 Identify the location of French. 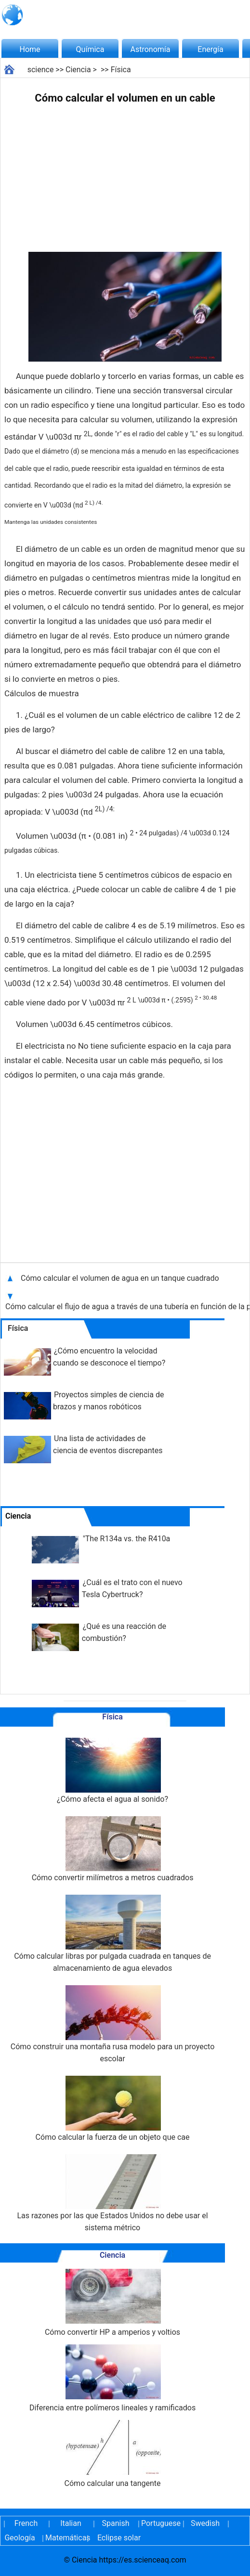
(26, 2523).